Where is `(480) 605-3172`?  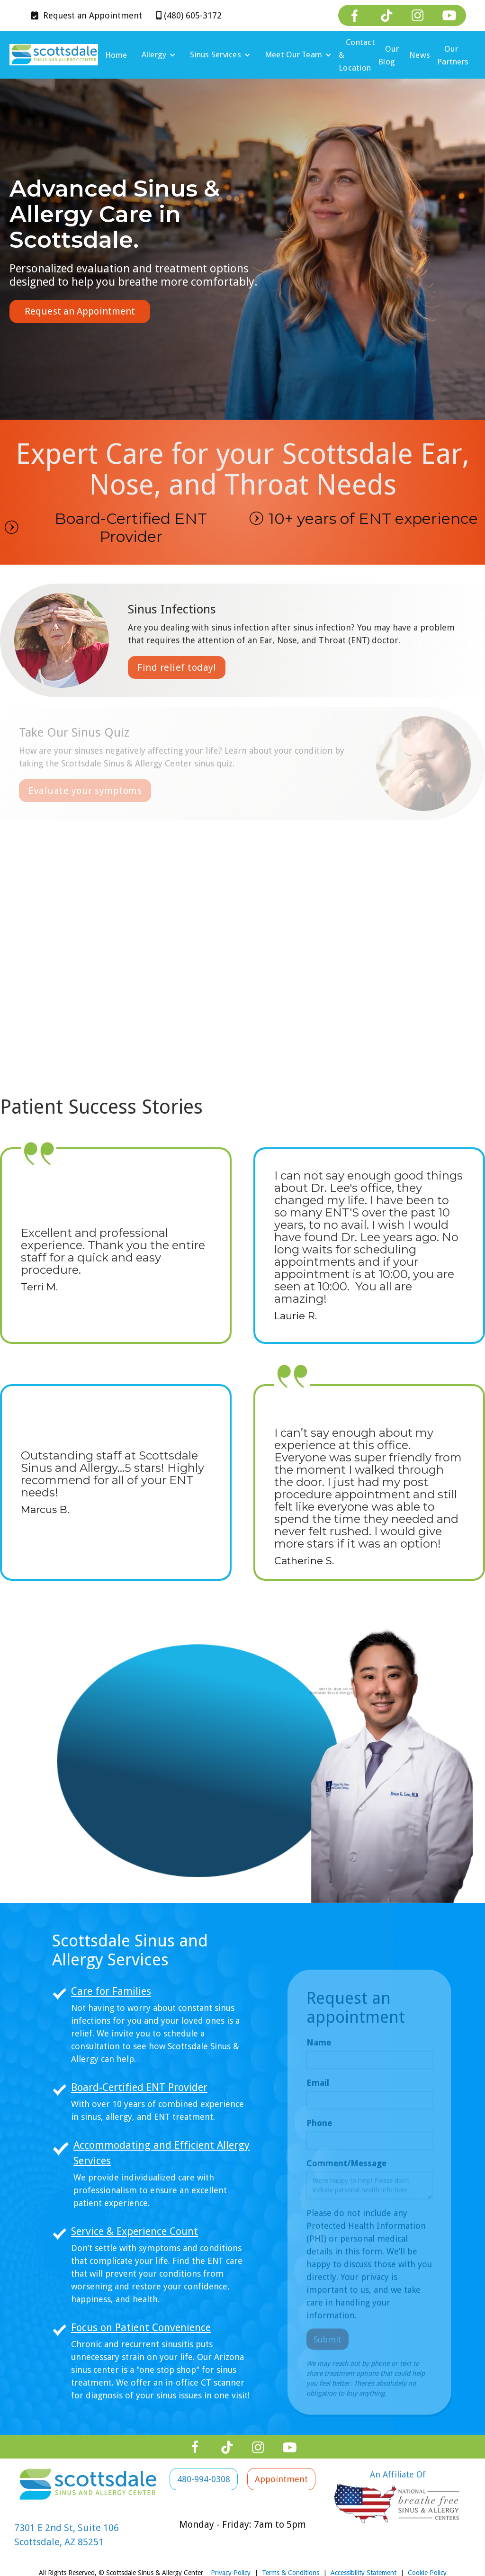 (480) 605-3172 is located at coordinates (189, 15).